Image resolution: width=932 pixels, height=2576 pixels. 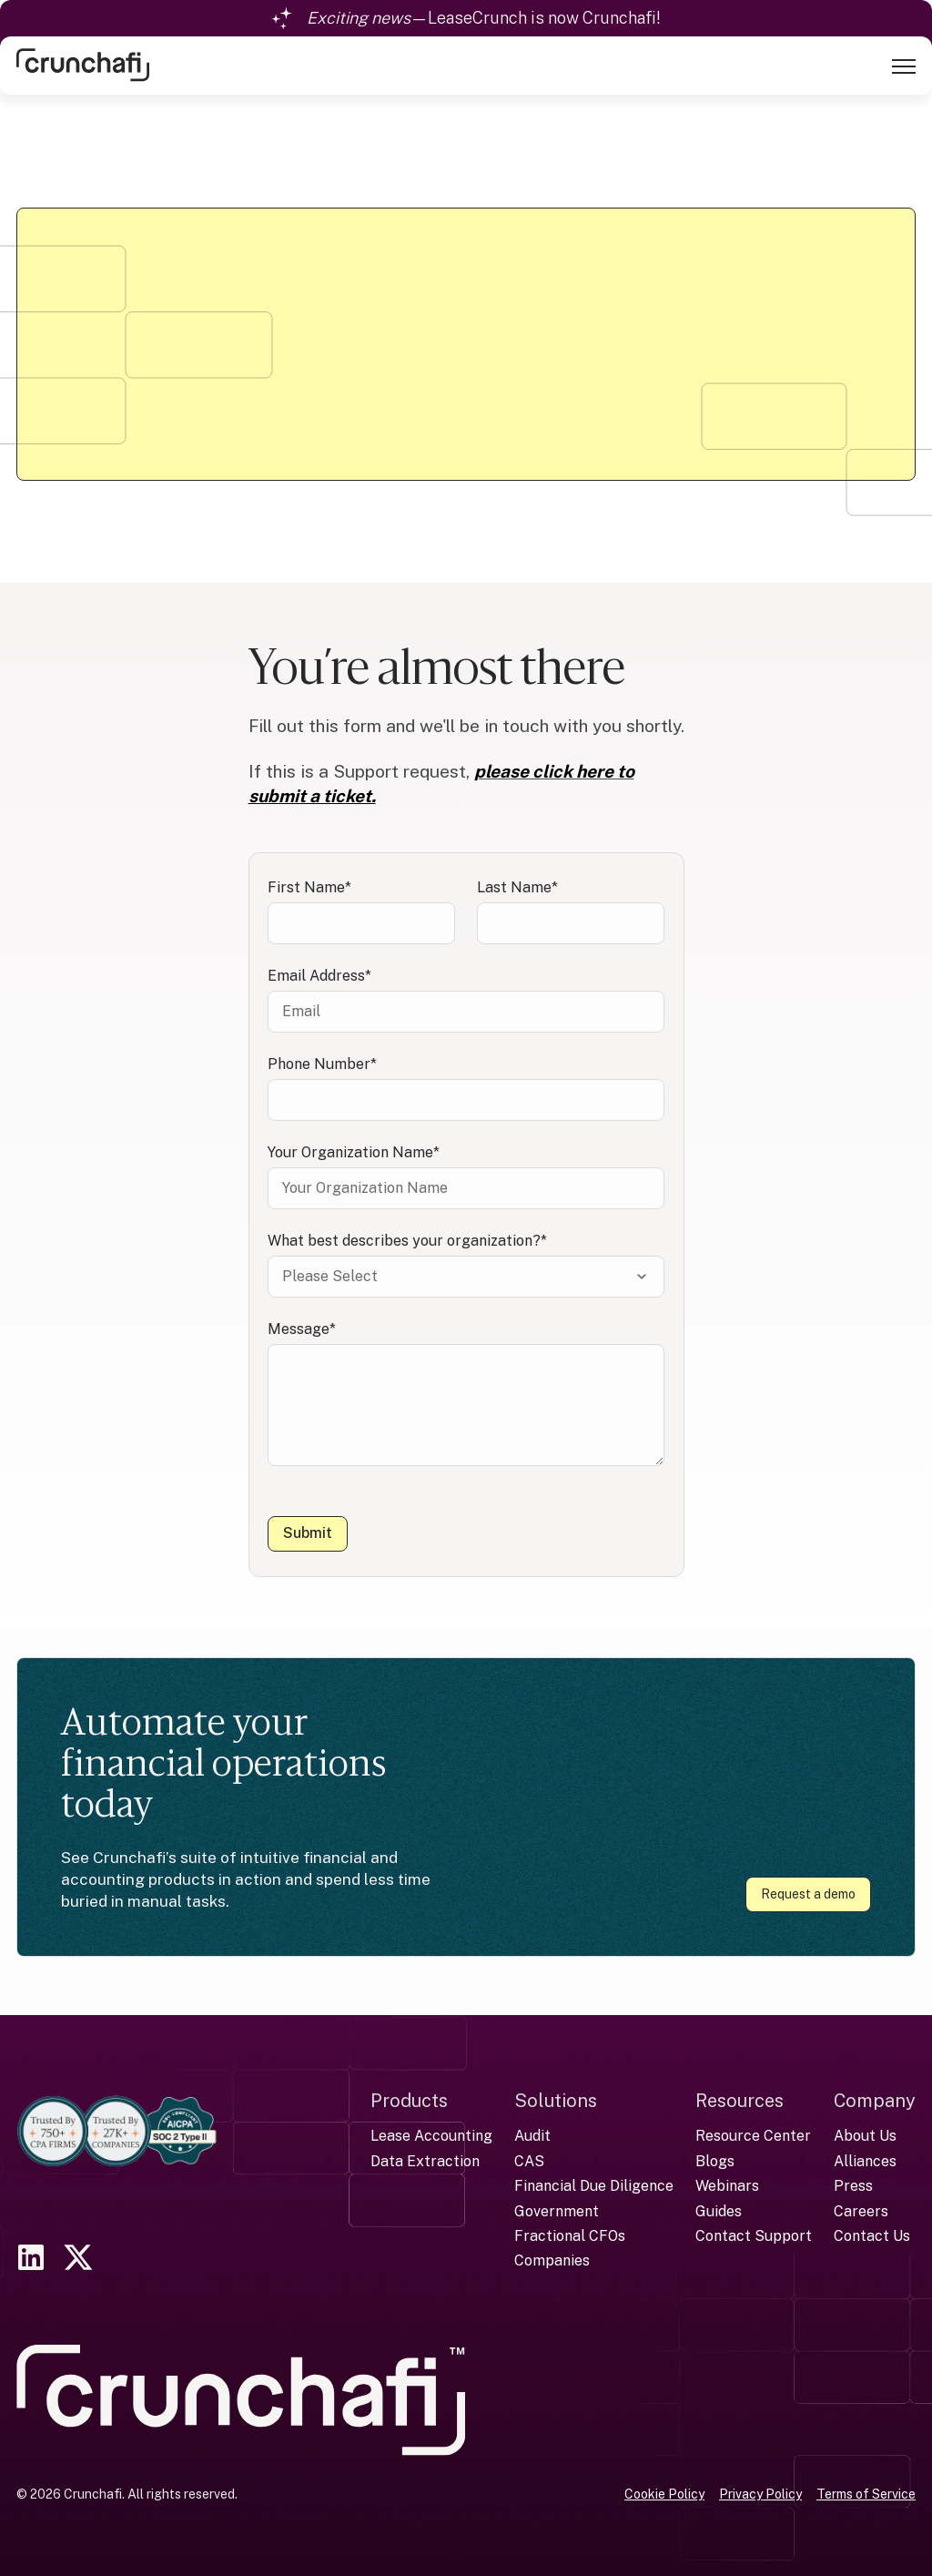 What do you see at coordinates (739, 2100) in the screenshot?
I see `Resources [menuitem]` at bounding box center [739, 2100].